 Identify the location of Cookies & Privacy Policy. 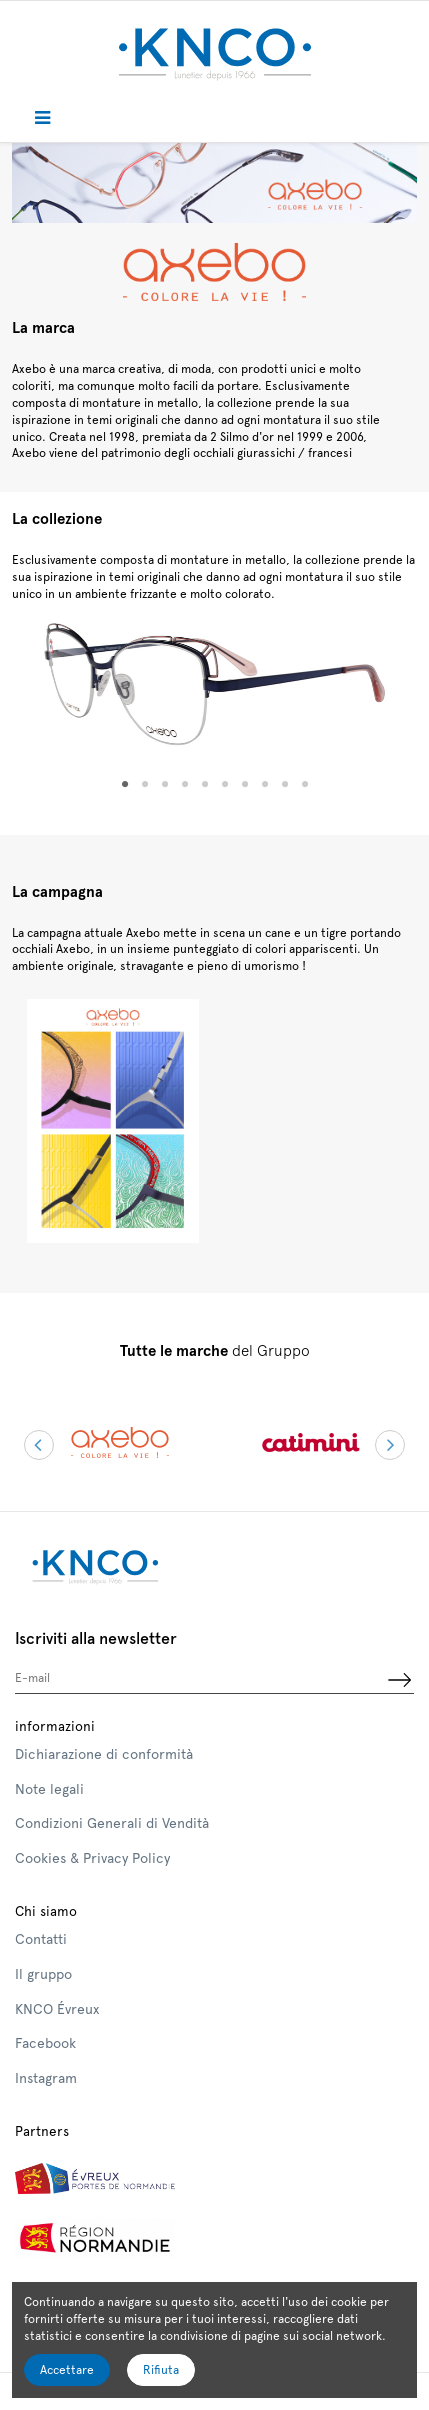
(92, 1858).